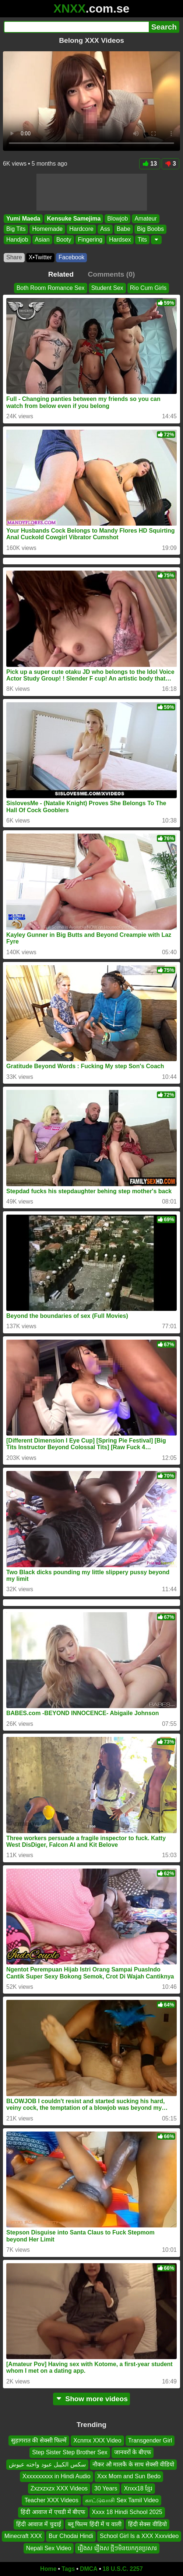 The width and height of the screenshot is (183, 2576). What do you see at coordinates (129, 2476) in the screenshot?
I see `Xxx Mom and Sun Bedo` at bounding box center [129, 2476].